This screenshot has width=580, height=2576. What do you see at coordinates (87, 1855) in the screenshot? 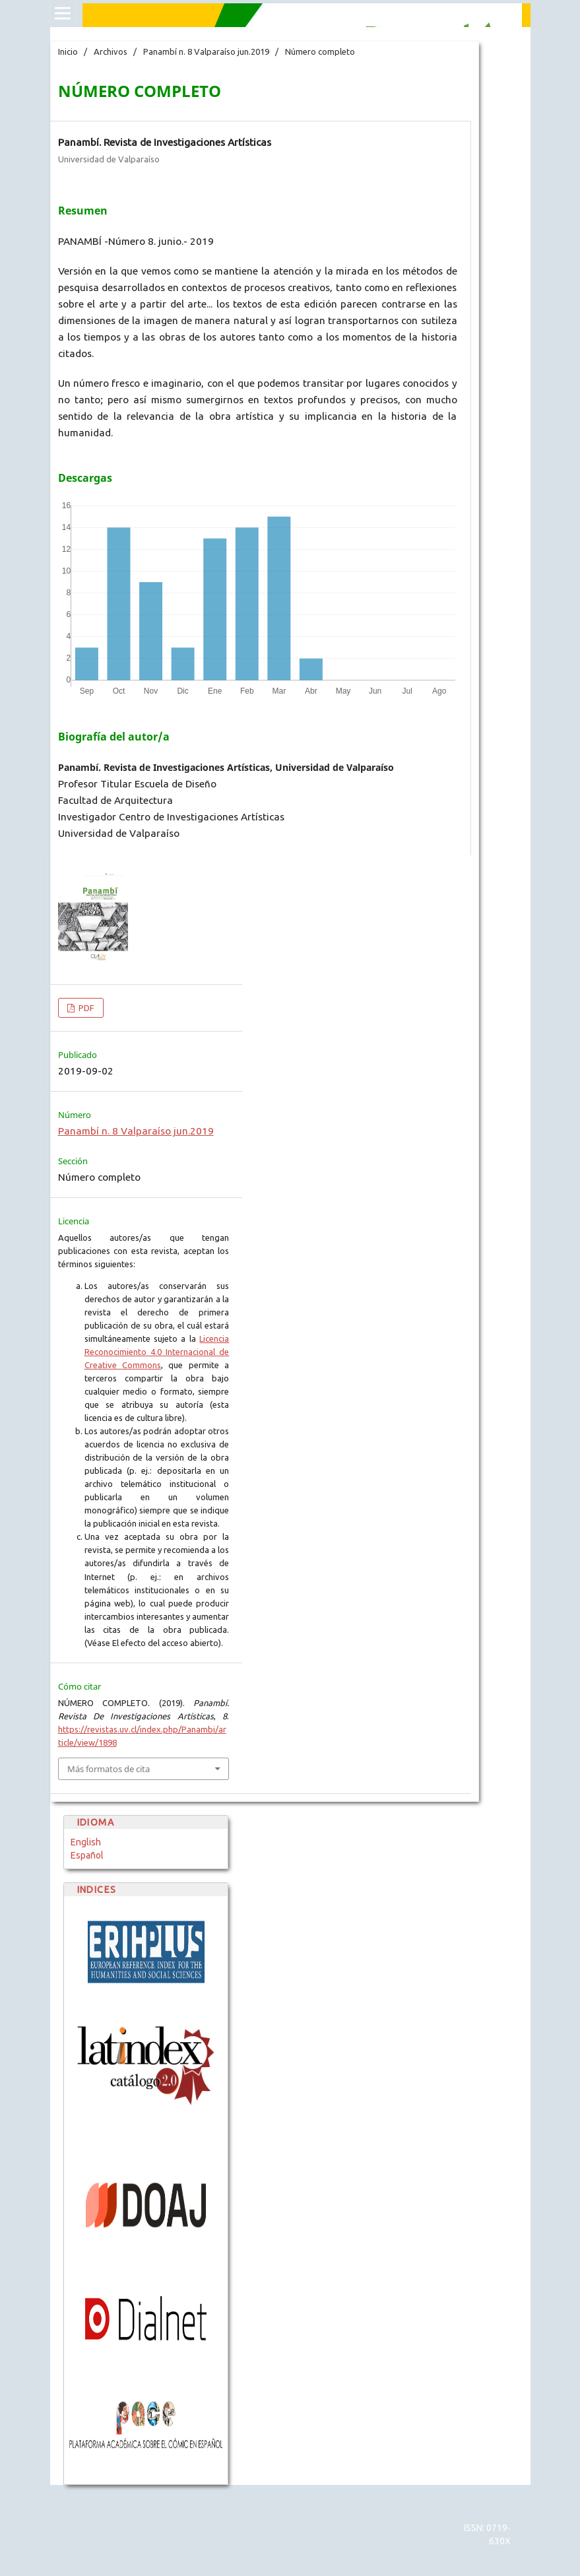
I see `Español` at bounding box center [87, 1855].